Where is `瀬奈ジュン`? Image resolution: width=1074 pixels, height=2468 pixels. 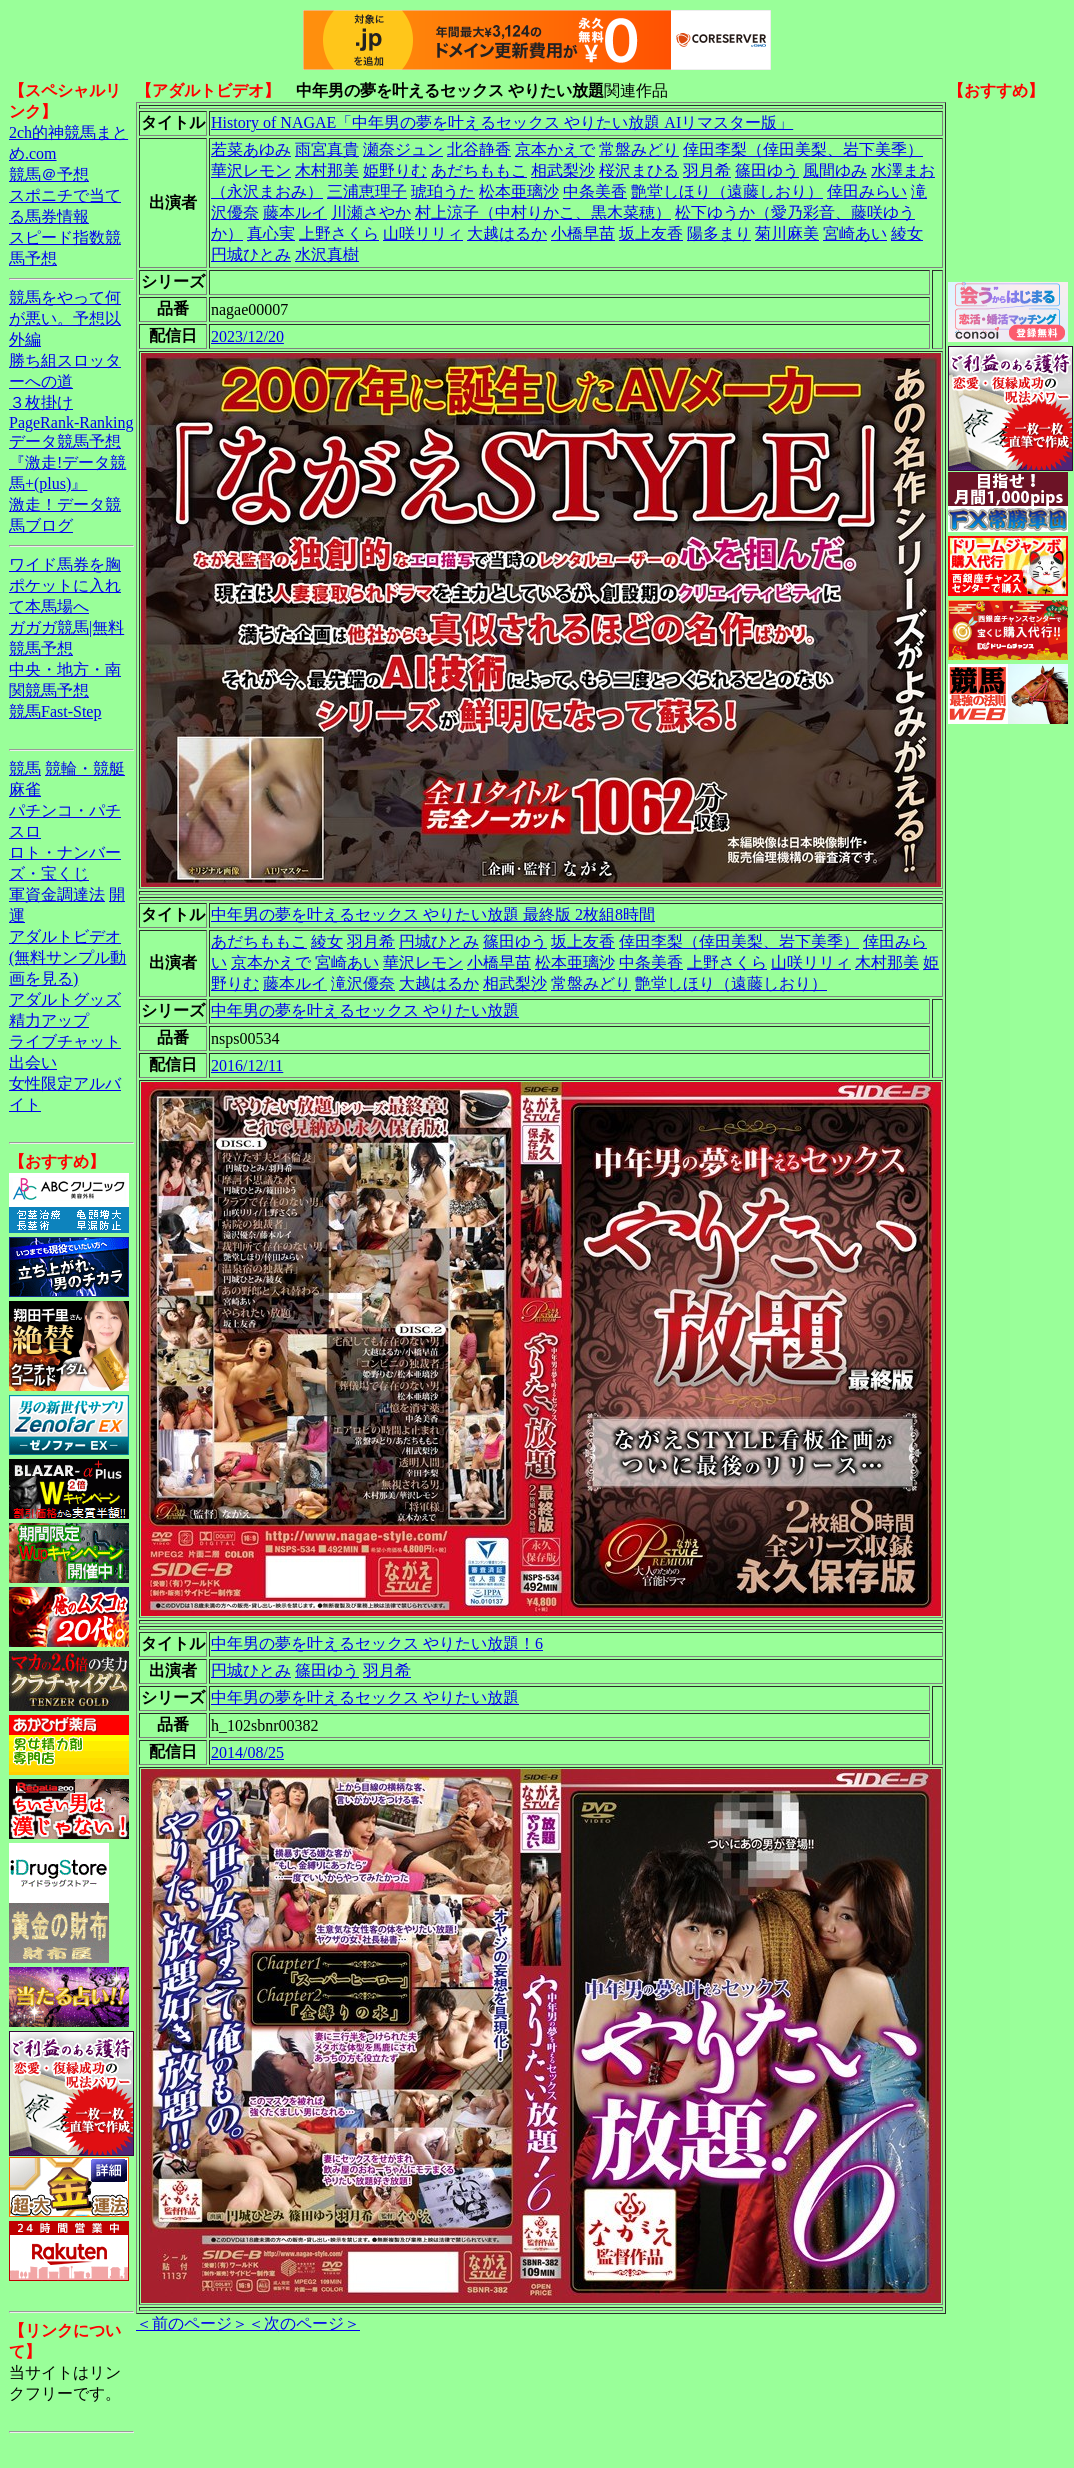
瀬奈ジュン is located at coordinates (403, 149).